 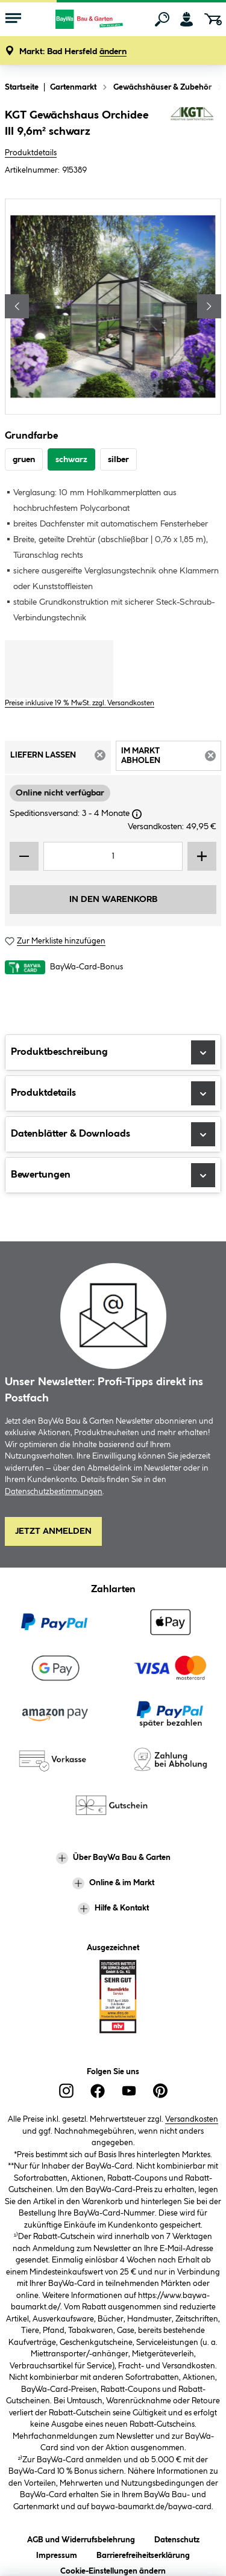 What do you see at coordinates (24, 856) in the screenshot?
I see `[Menge verringern]` at bounding box center [24, 856].